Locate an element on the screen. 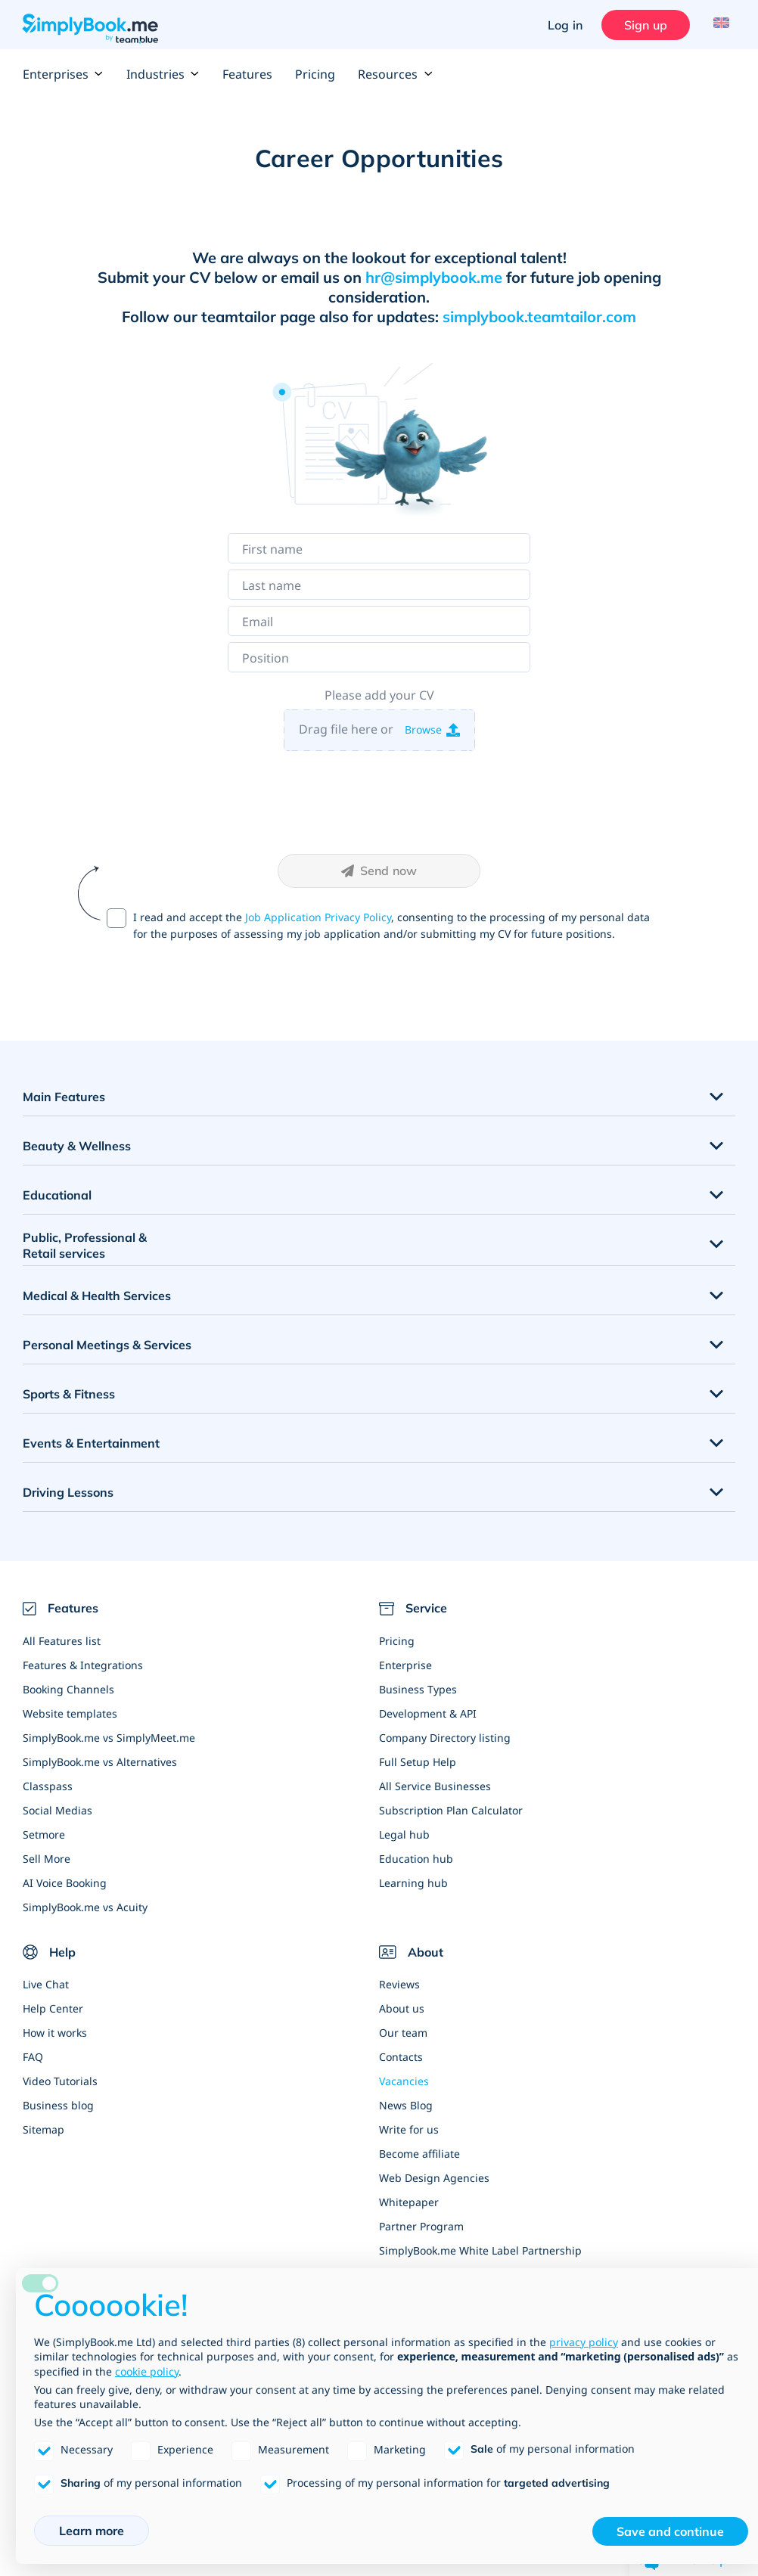 The width and height of the screenshot is (758, 2576). [Last name] is located at coordinates (379, 585).